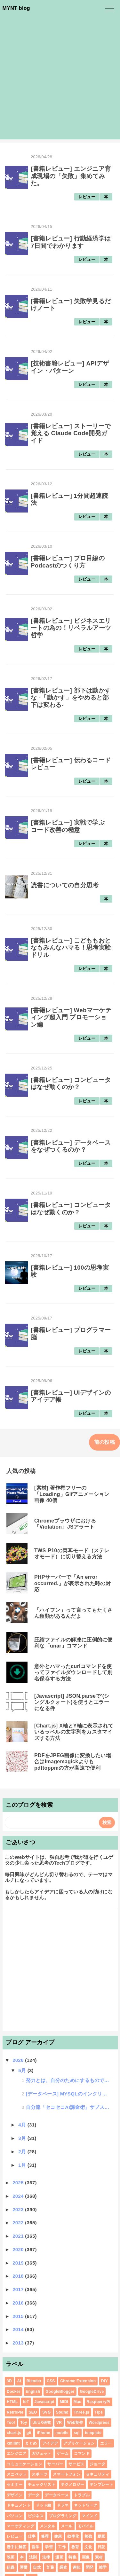 The image size is (120, 2576). What do you see at coordinates (104, 2381) in the screenshot?
I see `DIY` at bounding box center [104, 2381].